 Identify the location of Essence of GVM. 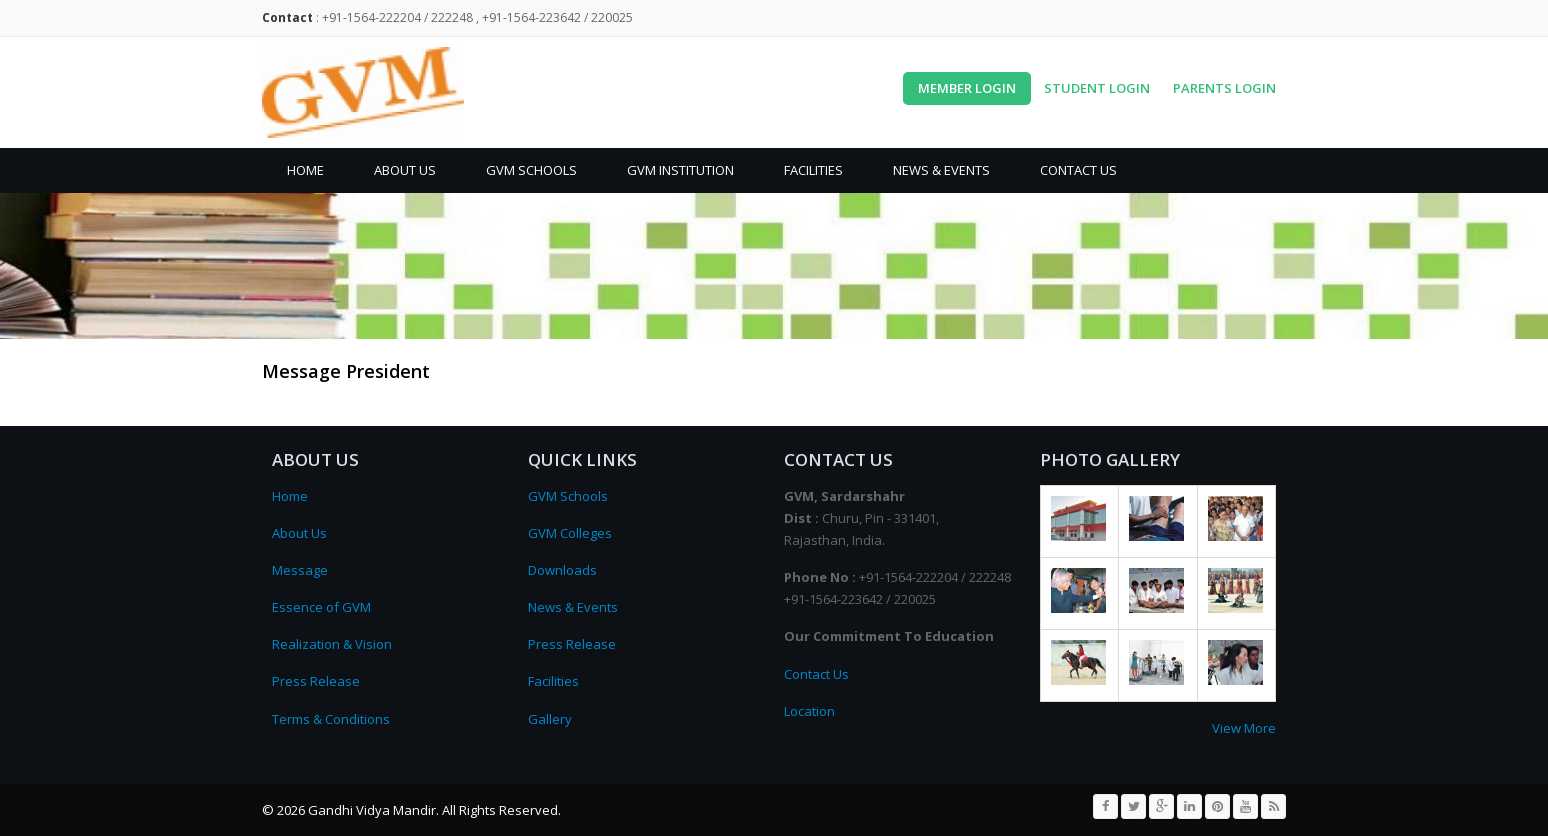
(321, 607).